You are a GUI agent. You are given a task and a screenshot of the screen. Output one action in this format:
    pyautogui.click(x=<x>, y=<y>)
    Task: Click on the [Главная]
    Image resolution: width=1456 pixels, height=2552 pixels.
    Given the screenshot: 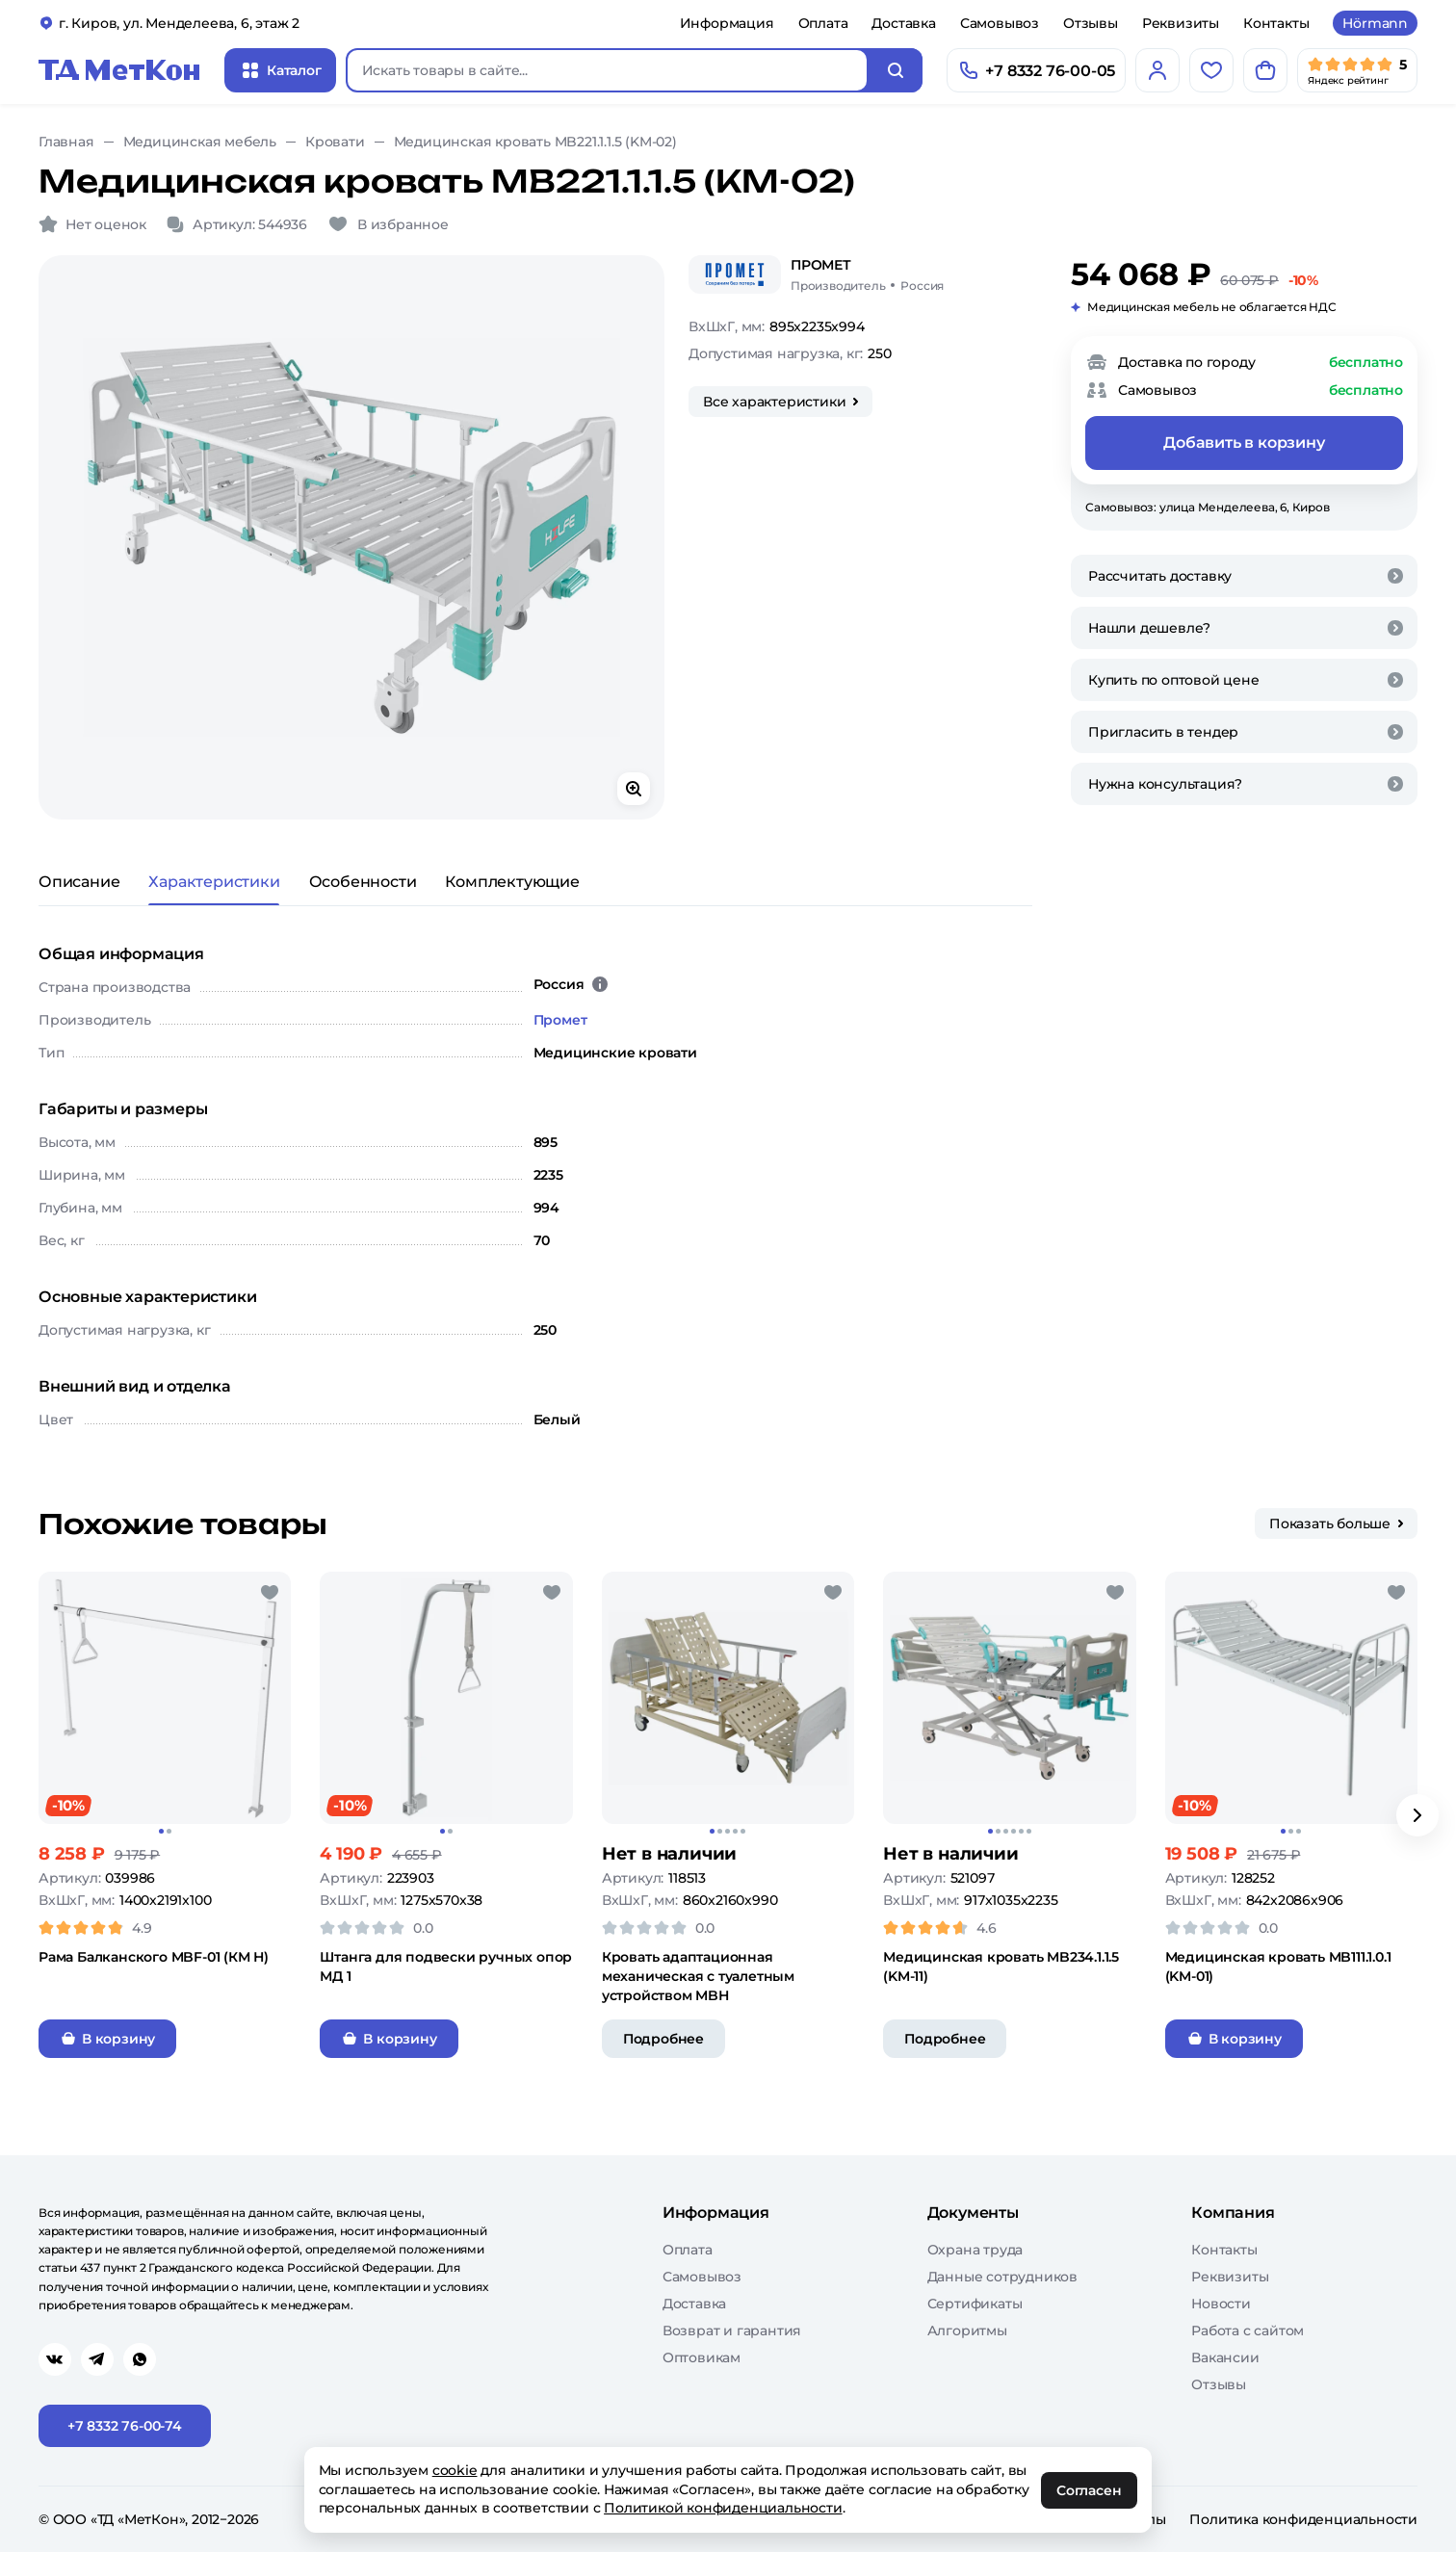 What is the action you would take?
    pyautogui.click(x=119, y=70)
    